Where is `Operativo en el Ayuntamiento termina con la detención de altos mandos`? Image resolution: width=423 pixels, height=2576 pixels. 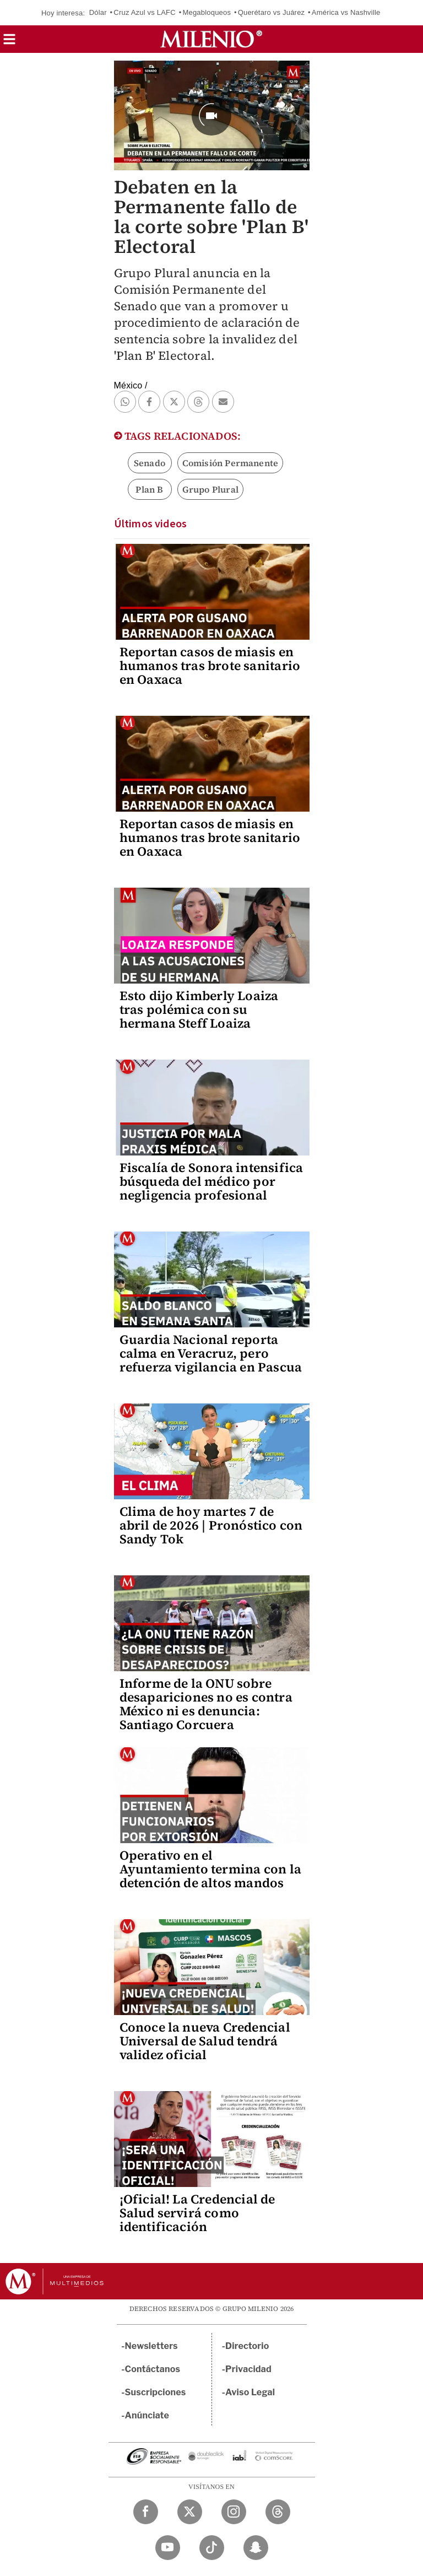
Operativo en el Ayuntamiento termina con la detención de altos mandos is located at coordinates (210, 1869).